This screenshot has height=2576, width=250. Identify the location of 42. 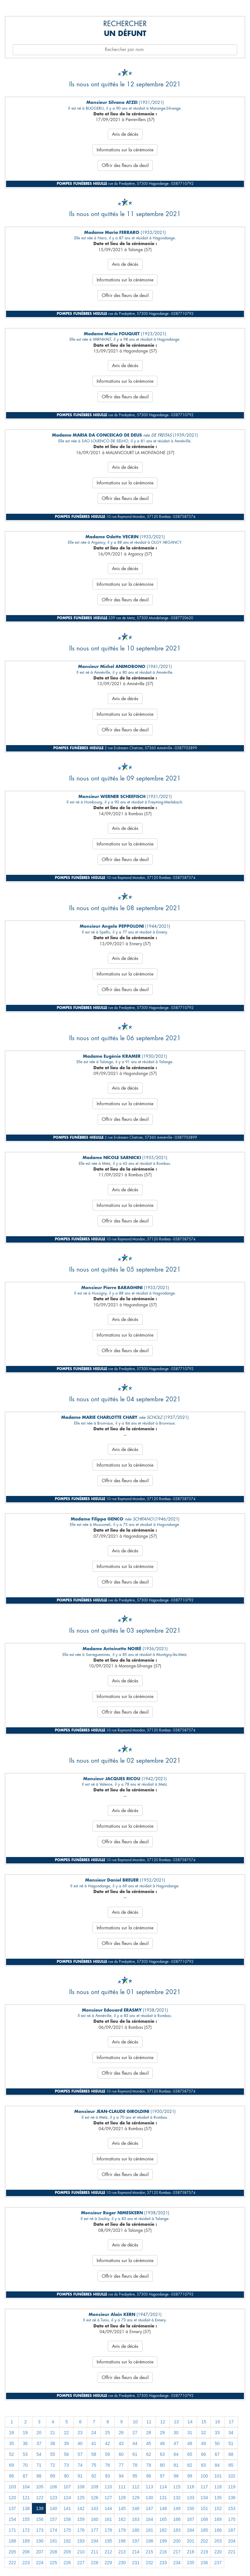
(107, 2443).